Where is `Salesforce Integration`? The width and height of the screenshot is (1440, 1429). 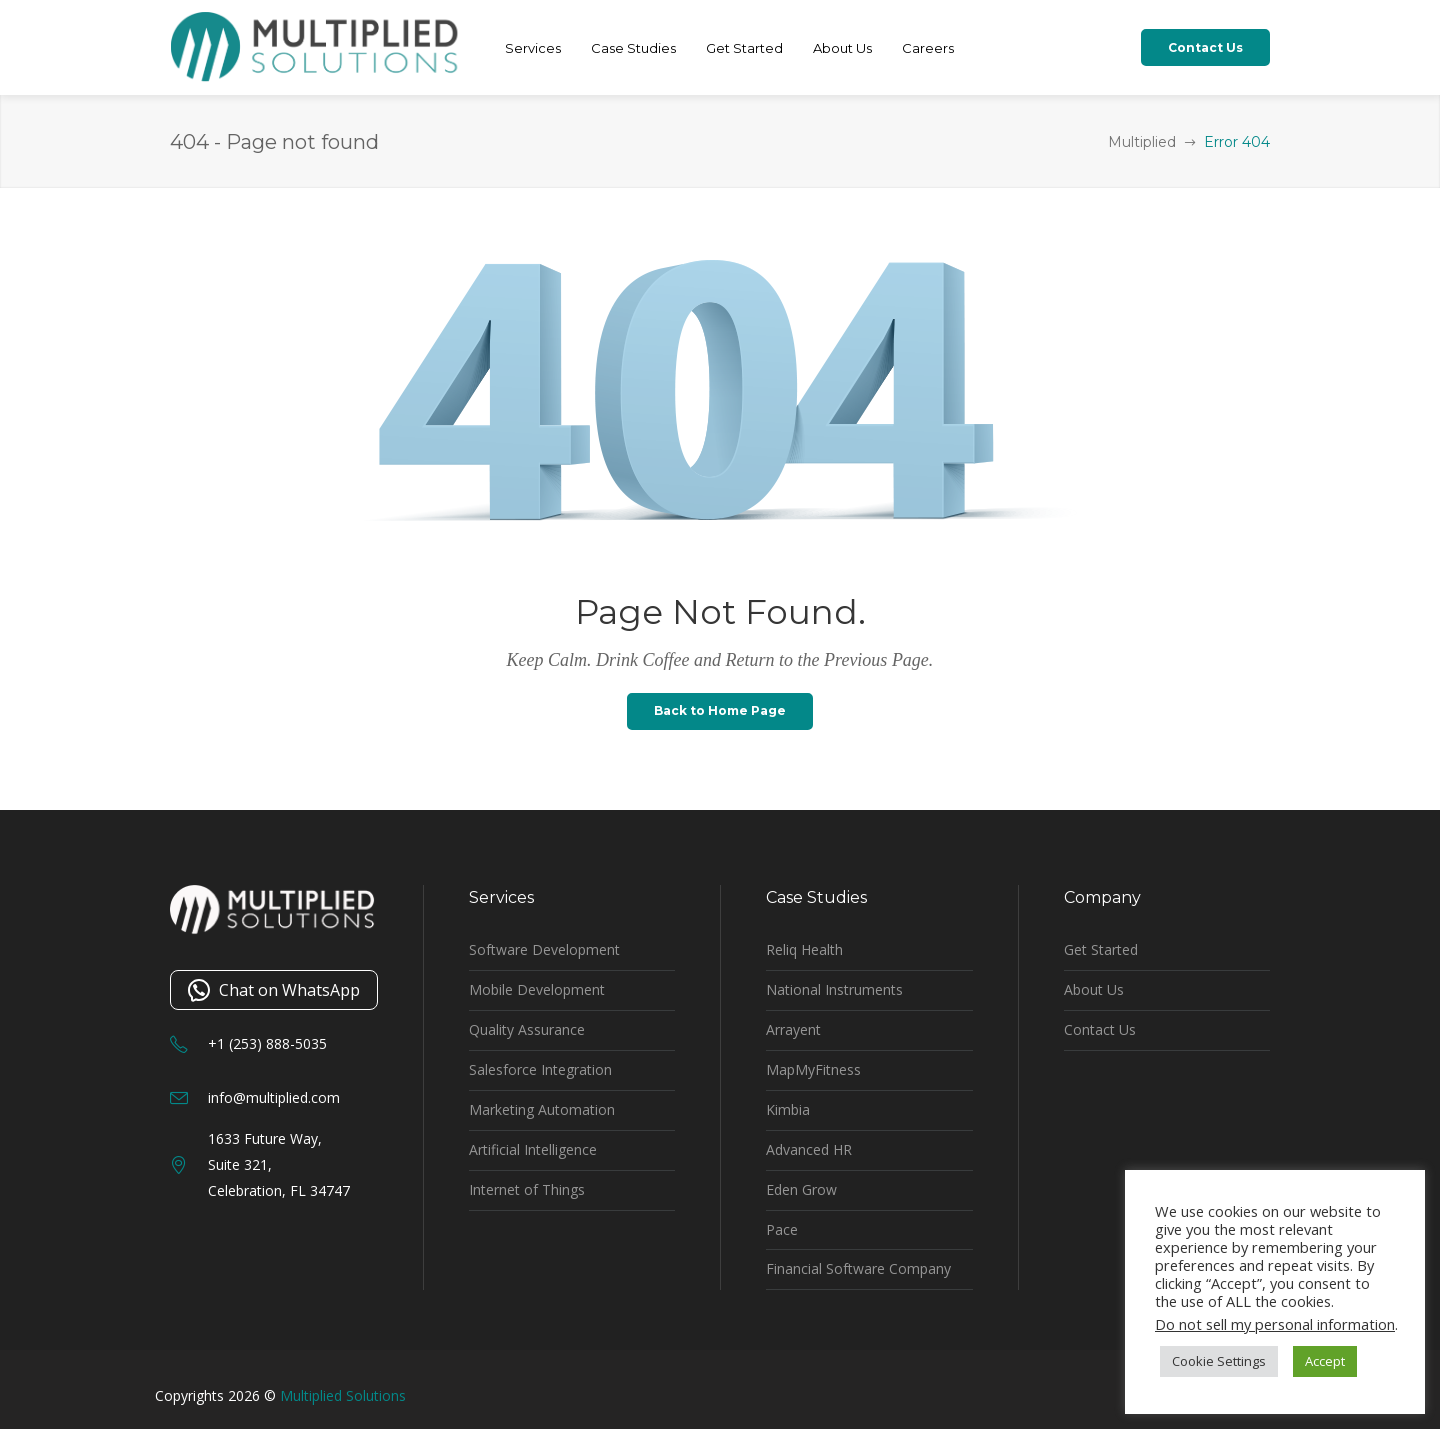 Salesforce Integration is located at coordinates (540, 1069).